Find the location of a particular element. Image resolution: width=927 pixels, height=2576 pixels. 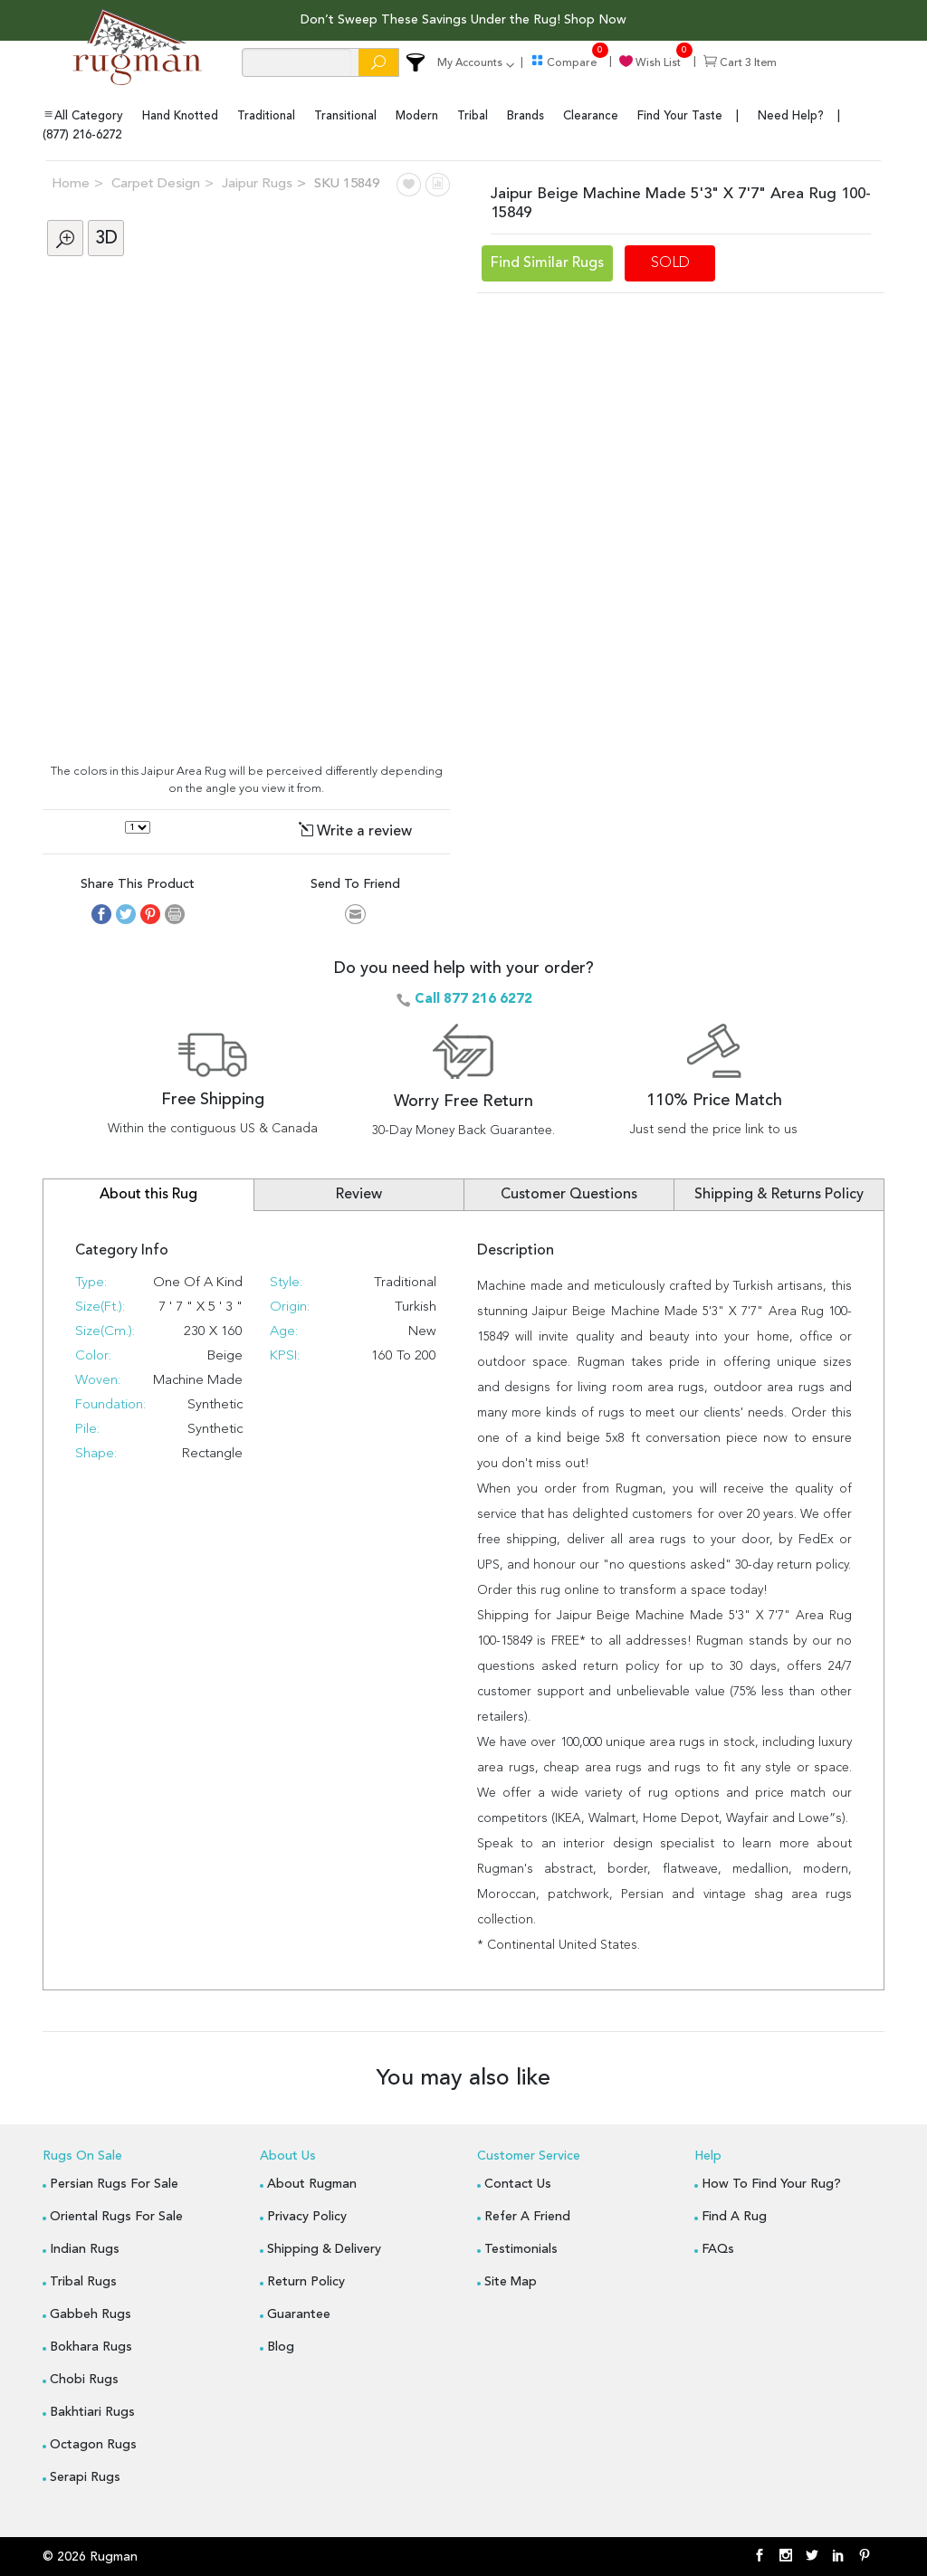

Shipping & Delivery is located at coordinates (324, 2247).